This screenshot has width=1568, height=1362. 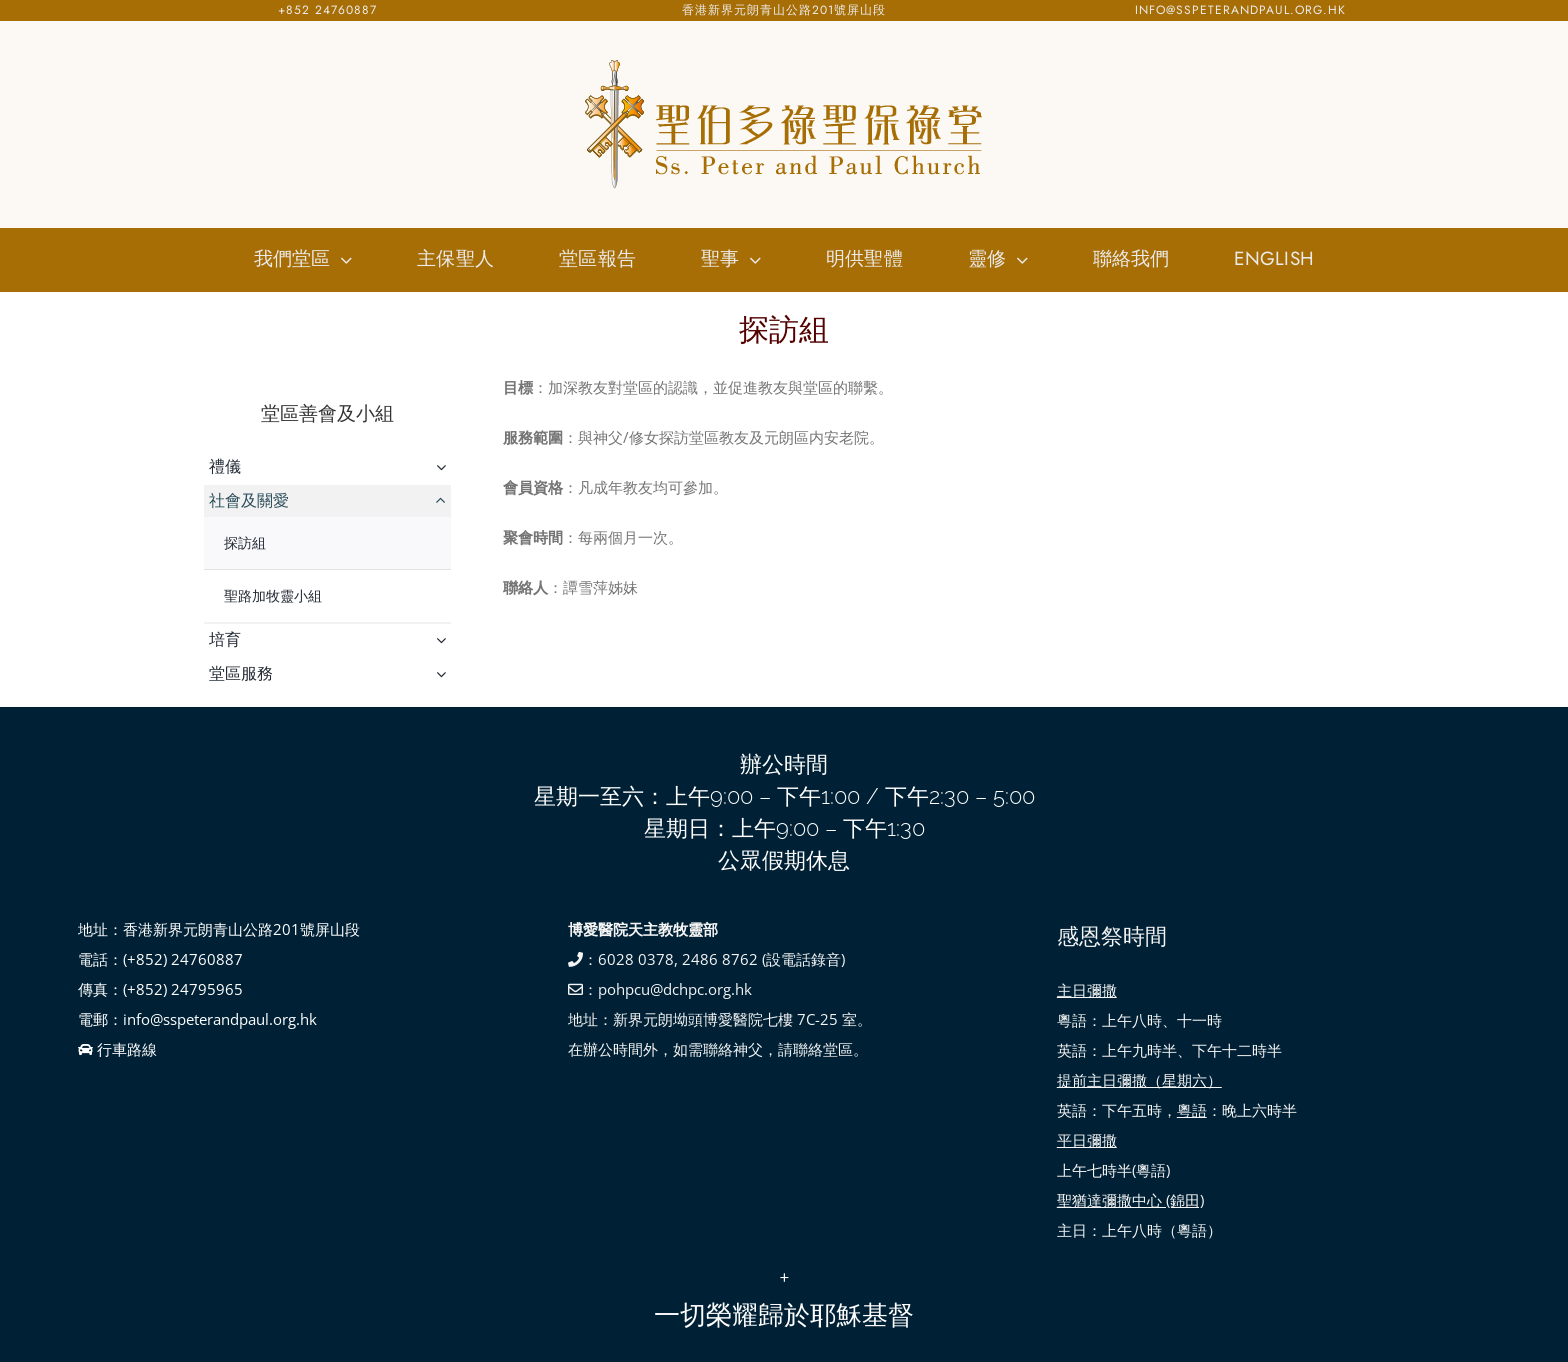 I want to click on [Open submenu of 禮儀], so click(x=443, y=467).